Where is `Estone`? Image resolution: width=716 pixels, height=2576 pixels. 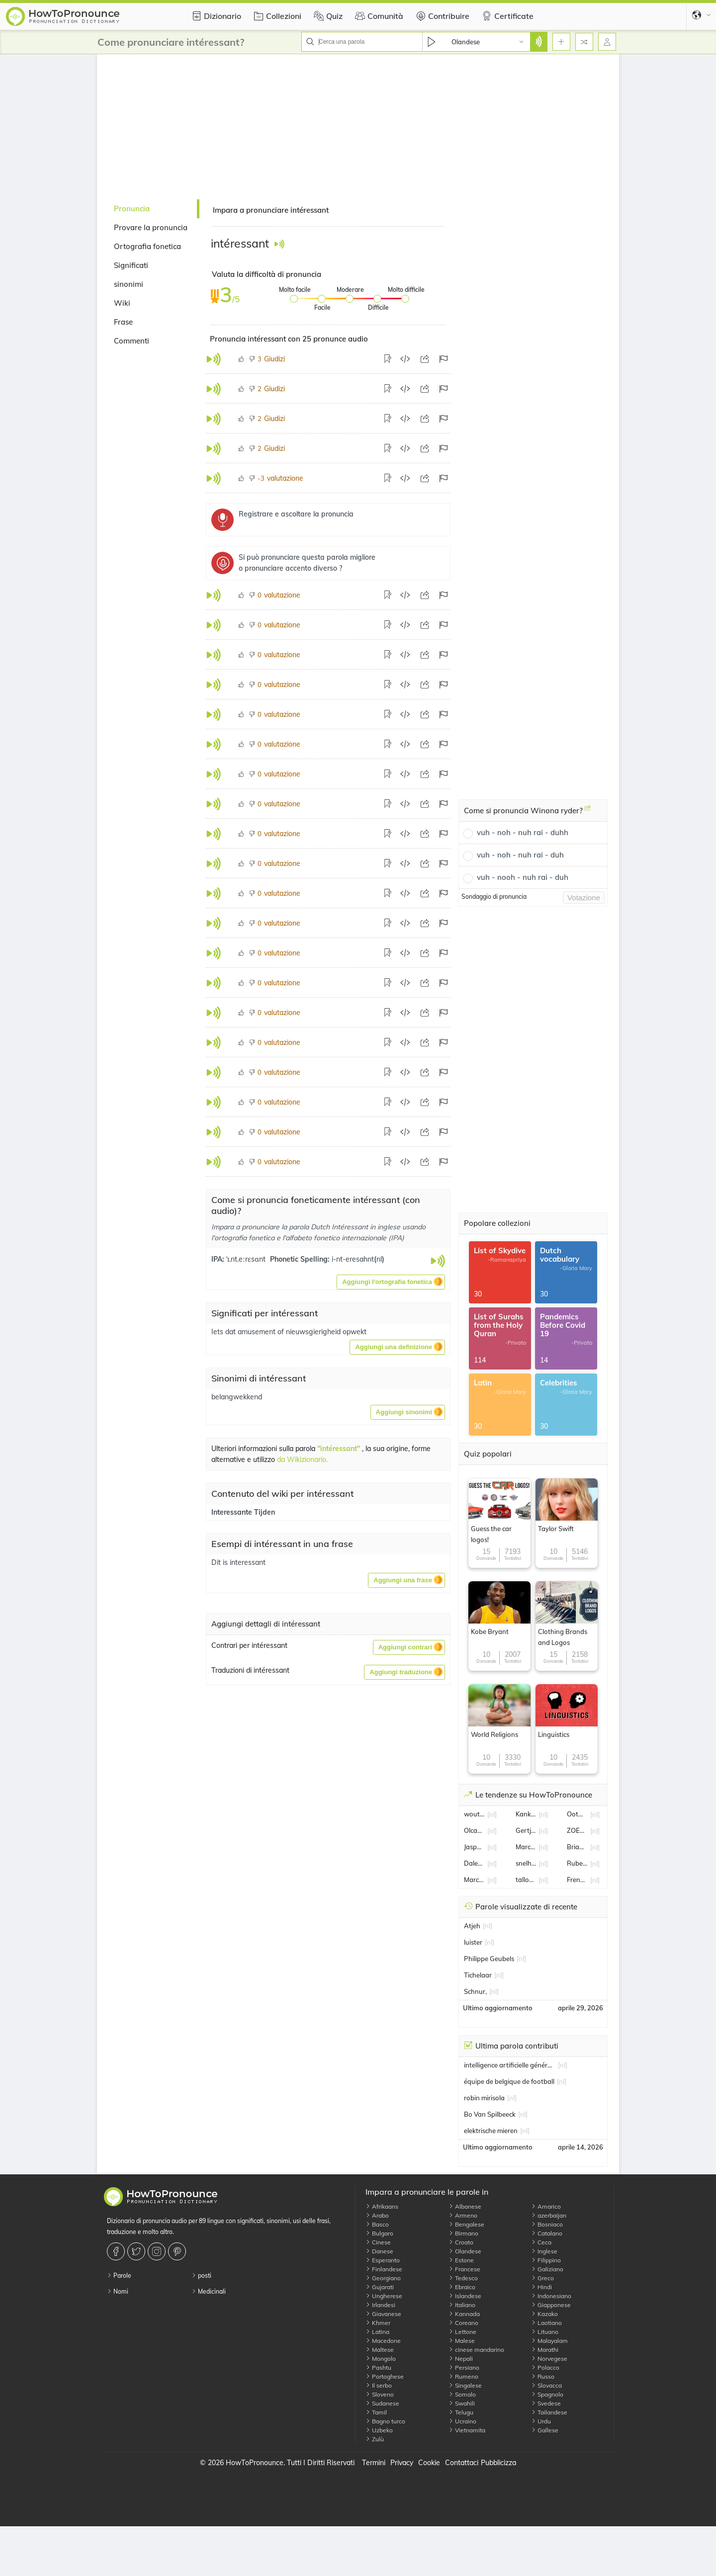
Estone is located at coordinates (461, 2260).